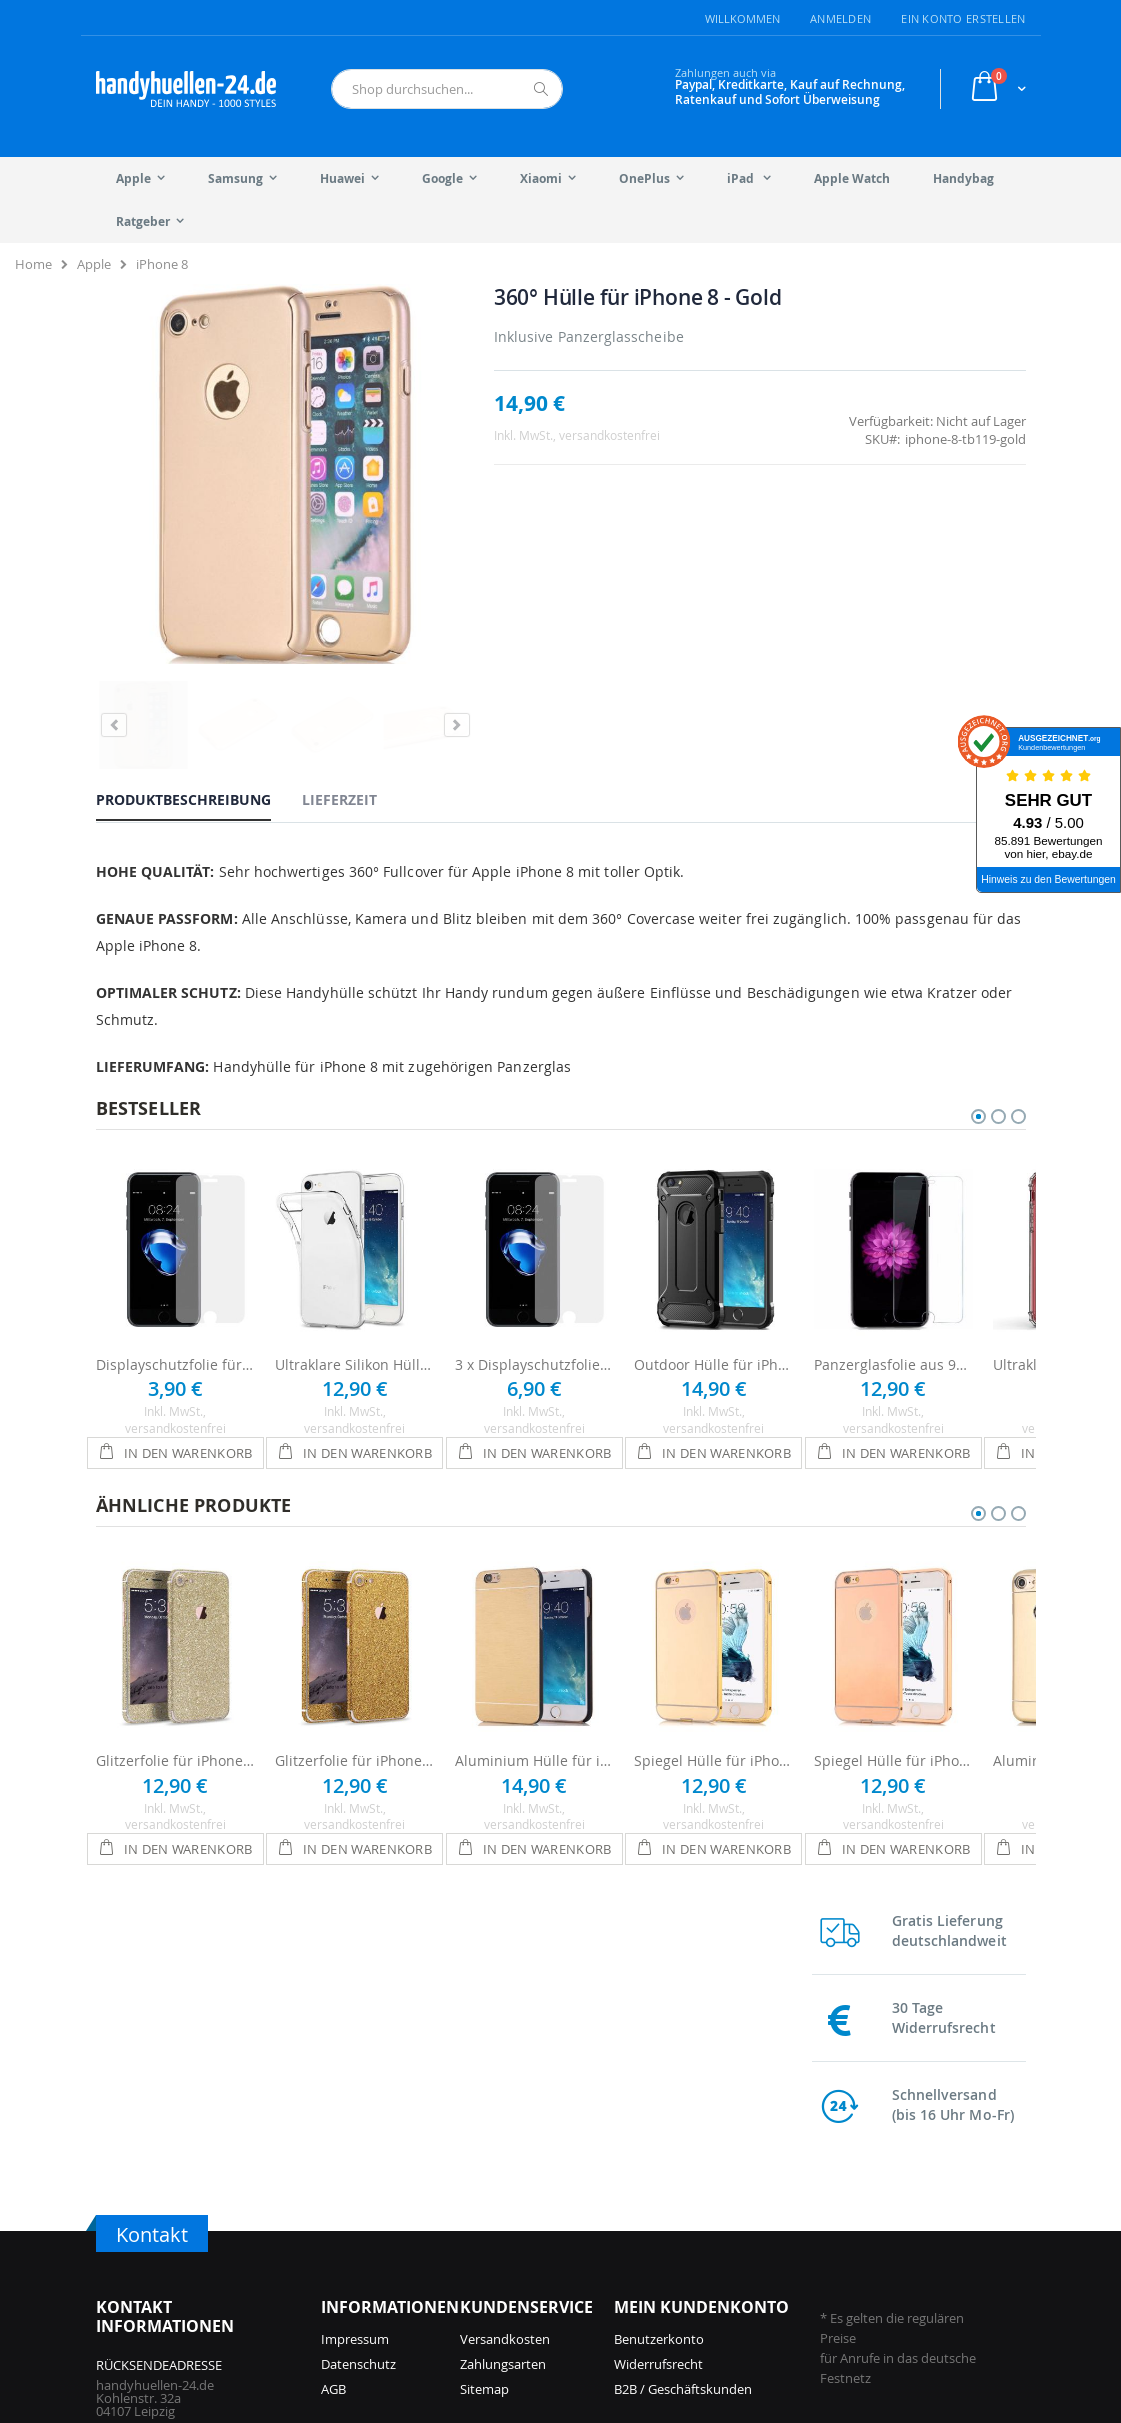 This screenshot has width=1121, height=2423. I want to click on Benutzerkonto, so click(659, 1987).